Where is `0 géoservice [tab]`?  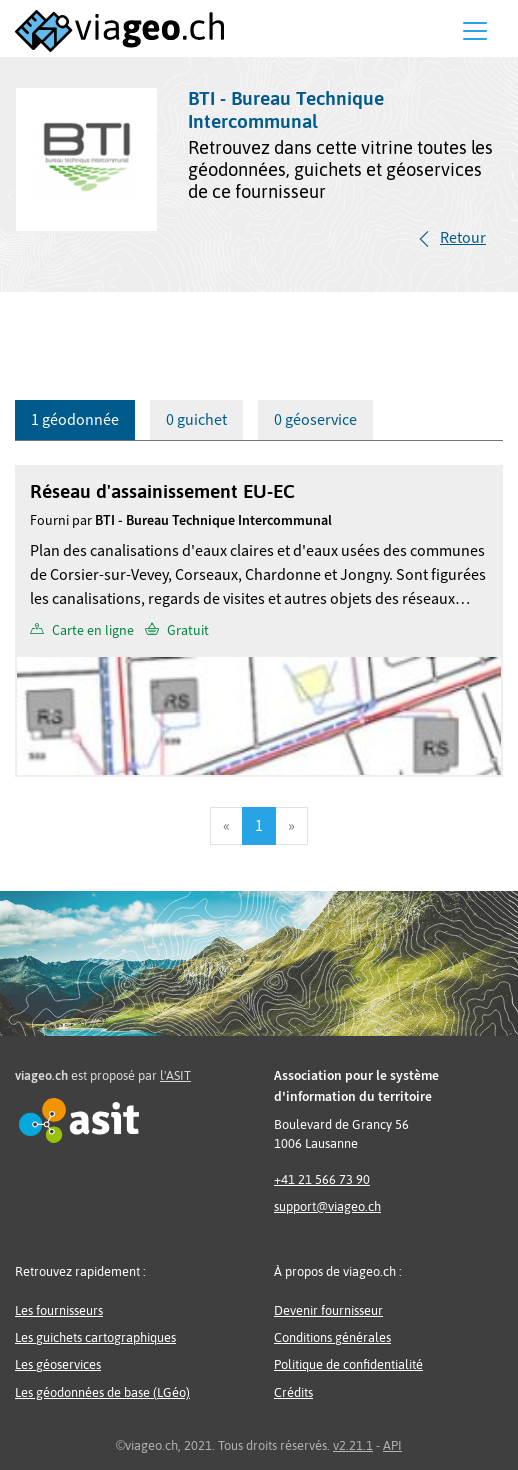 0 géoservice [tab] is located at coordinates (315, 420).